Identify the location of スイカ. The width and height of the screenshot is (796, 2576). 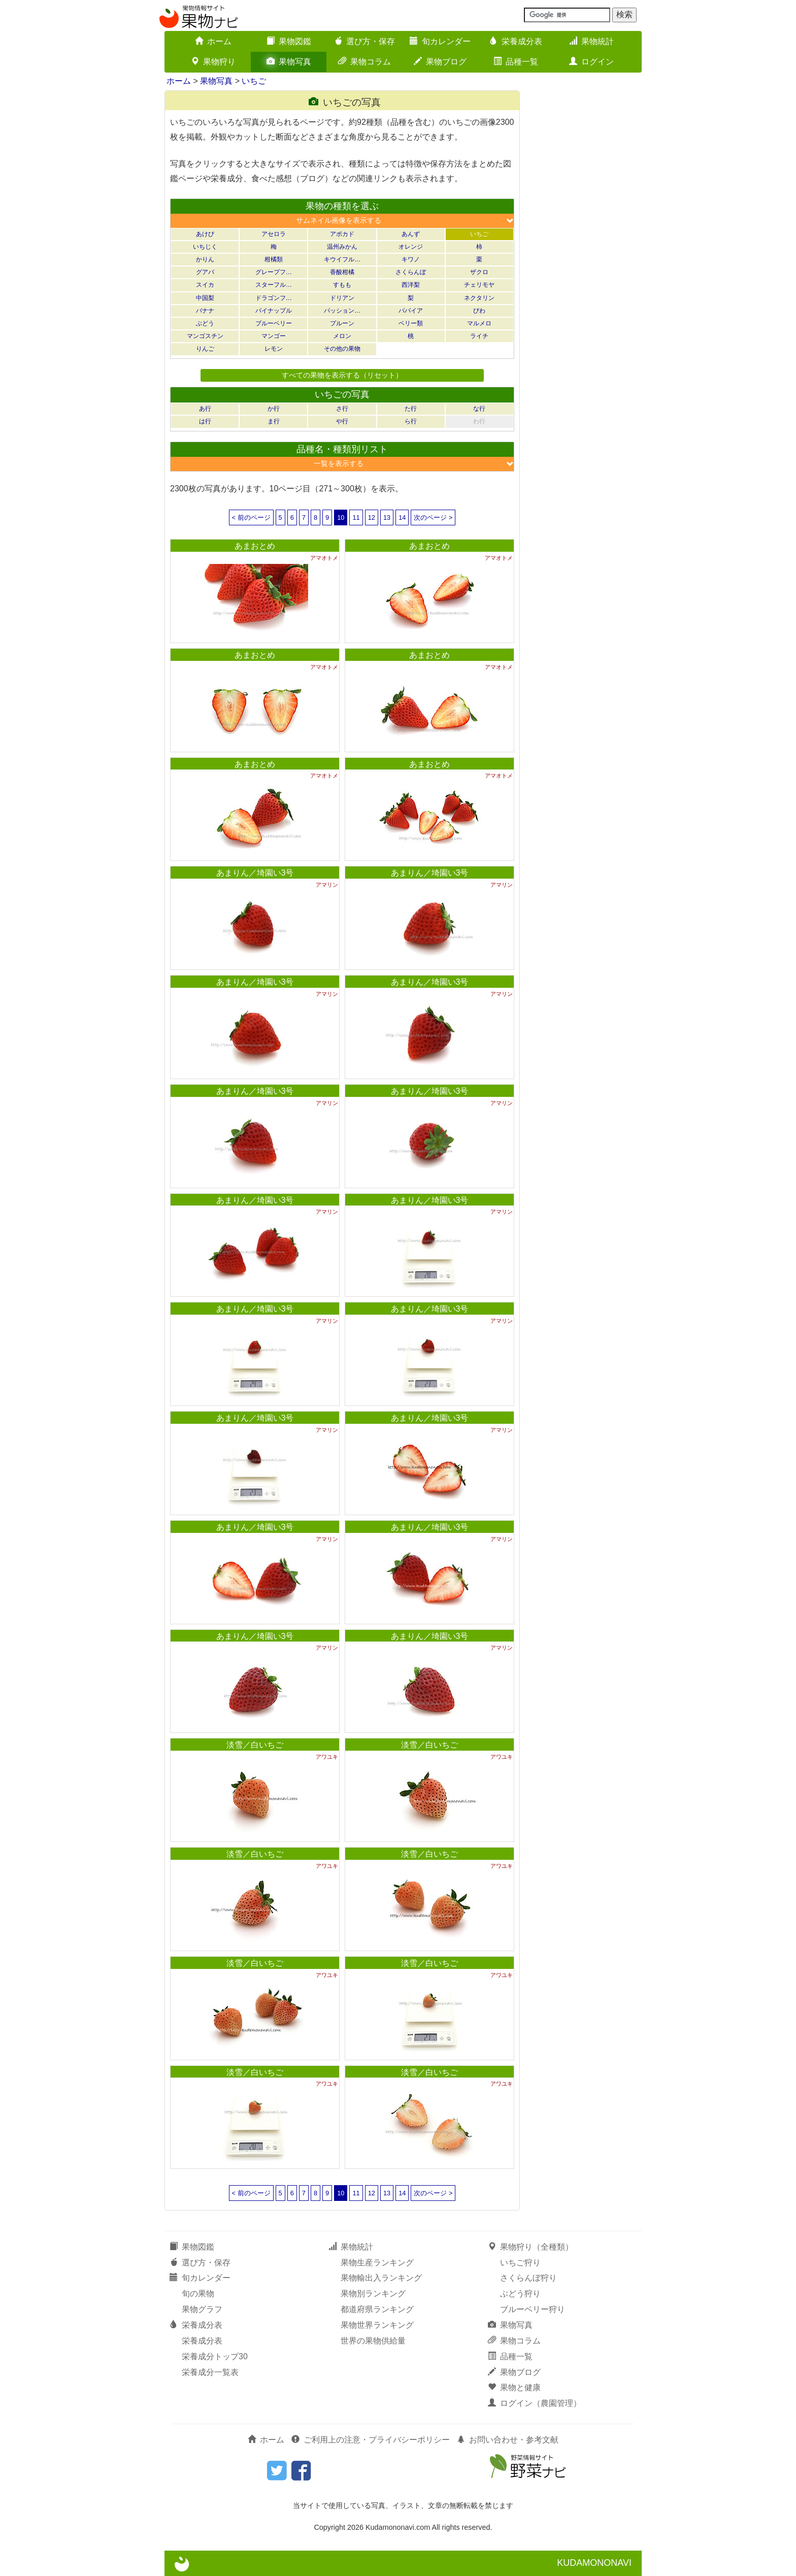
(205, 284).